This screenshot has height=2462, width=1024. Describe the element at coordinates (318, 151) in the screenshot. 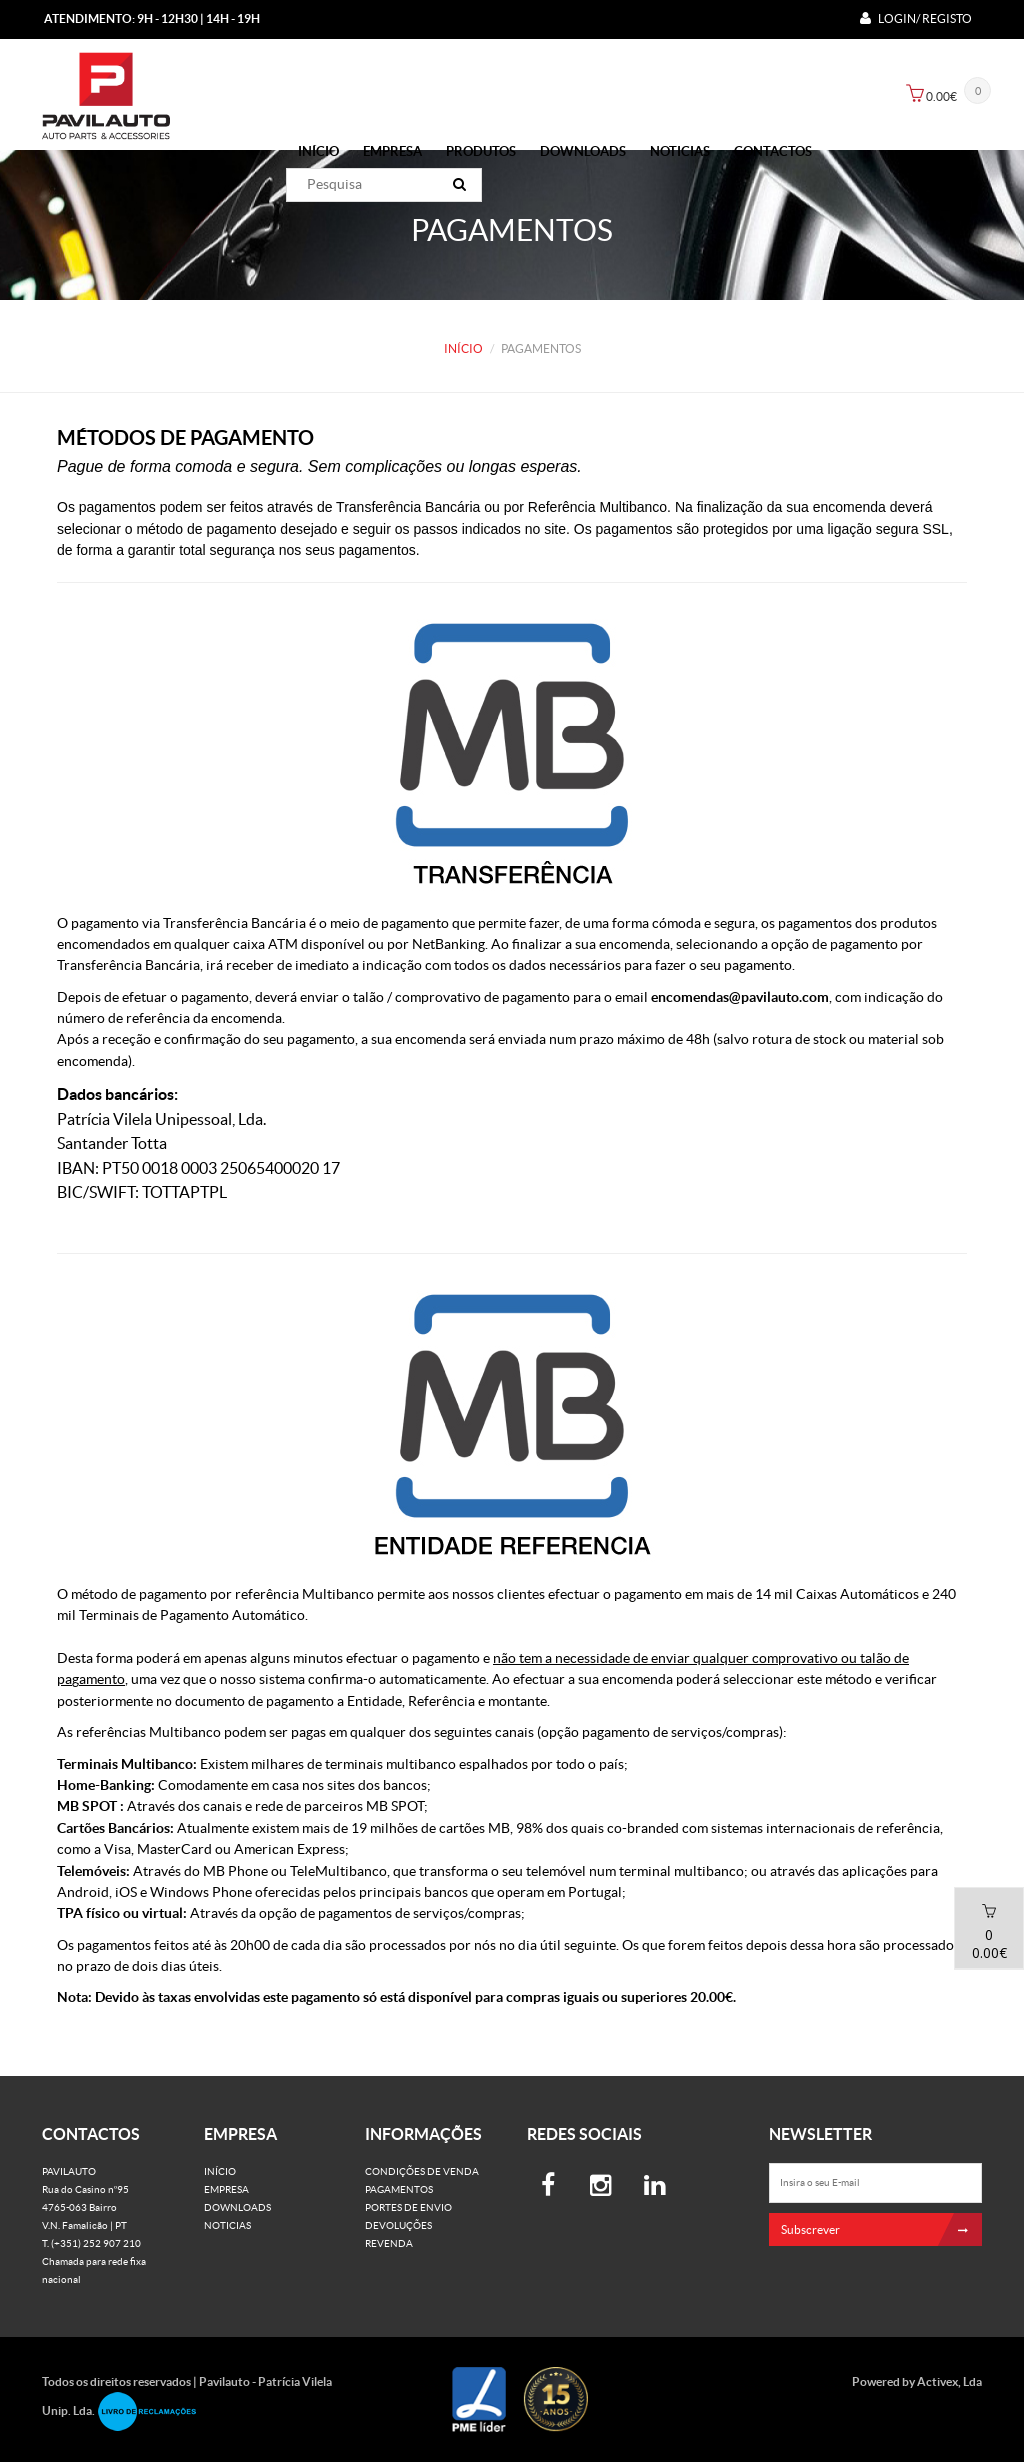

I see `Início` at that location.